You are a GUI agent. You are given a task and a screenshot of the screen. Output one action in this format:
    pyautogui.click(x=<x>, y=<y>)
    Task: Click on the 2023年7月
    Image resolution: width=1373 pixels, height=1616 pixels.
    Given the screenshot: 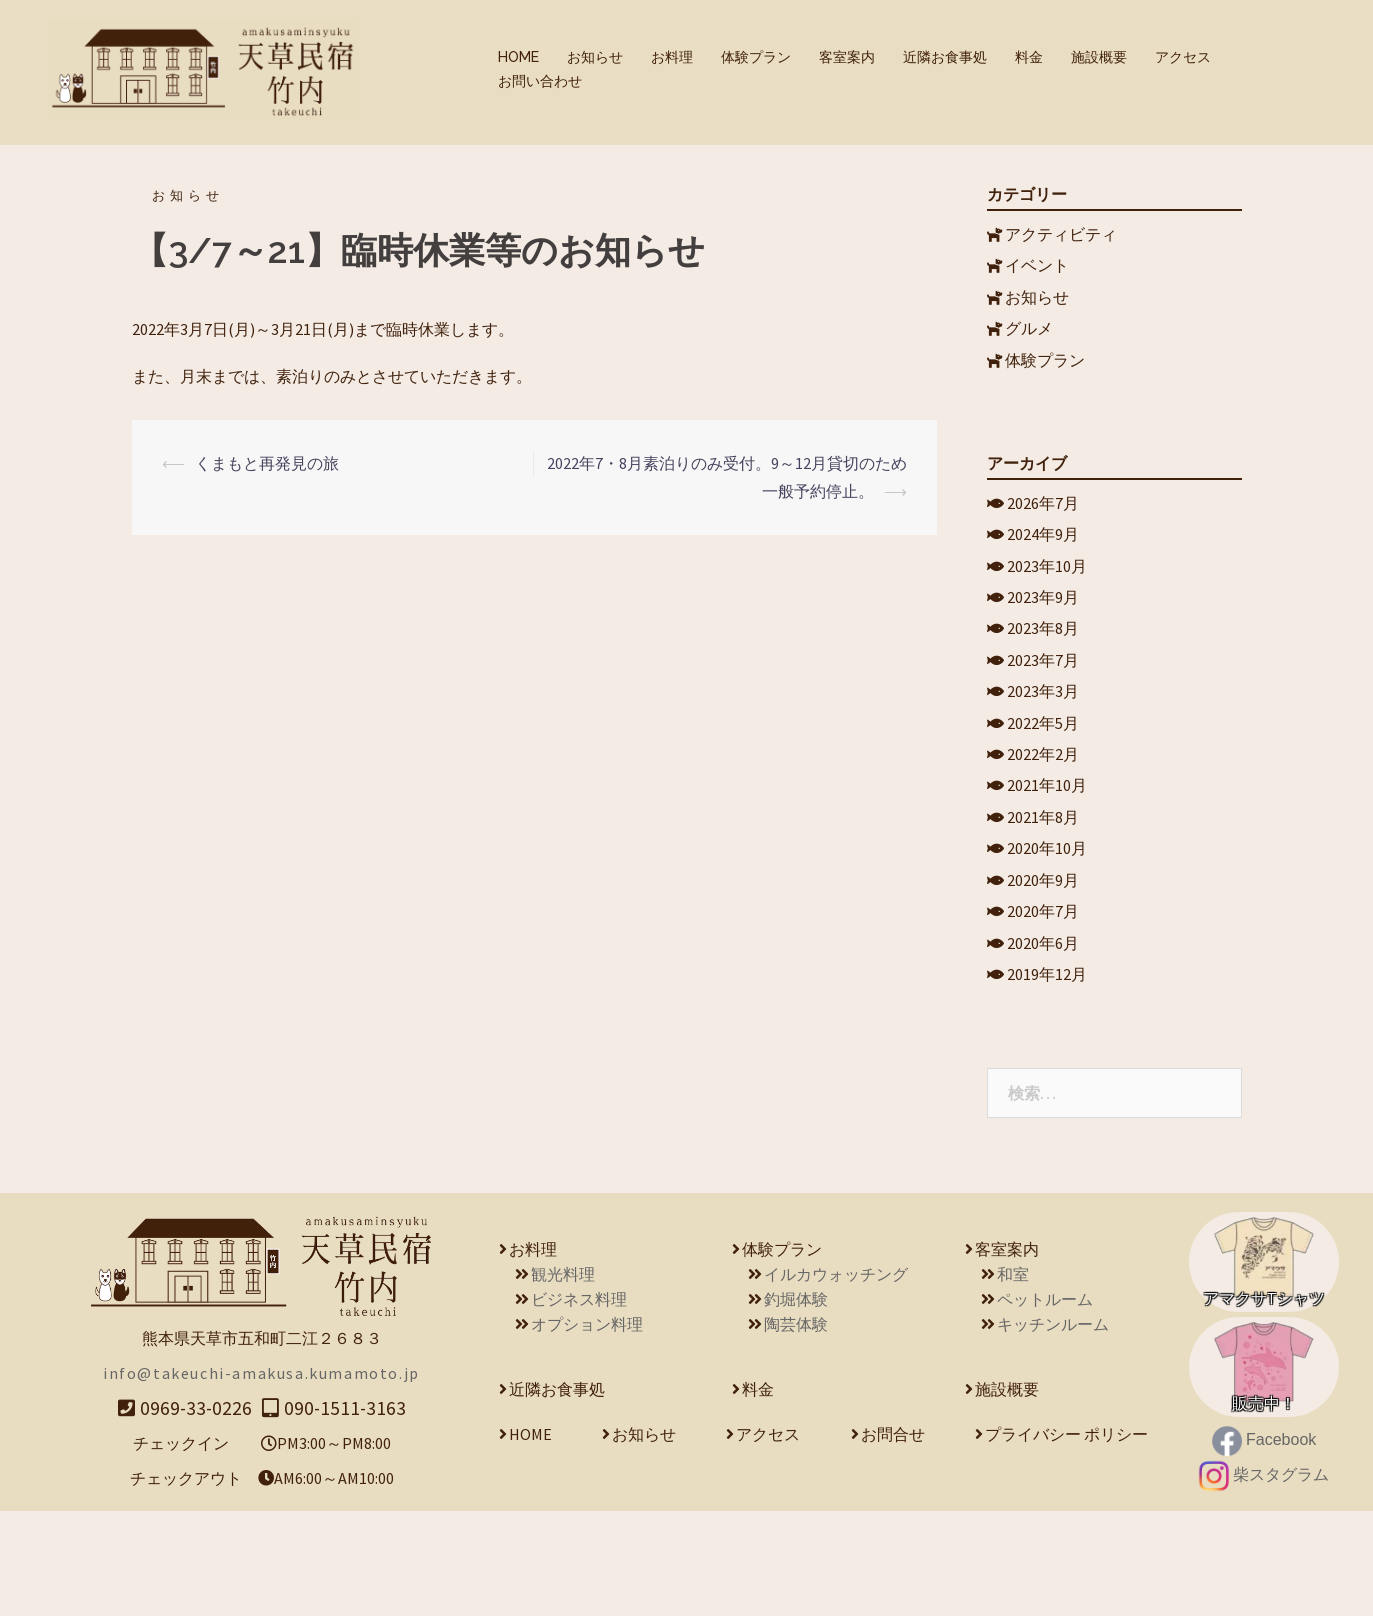 What is the action you would take?
    pyautogui.click(x=1044, y=707)
    